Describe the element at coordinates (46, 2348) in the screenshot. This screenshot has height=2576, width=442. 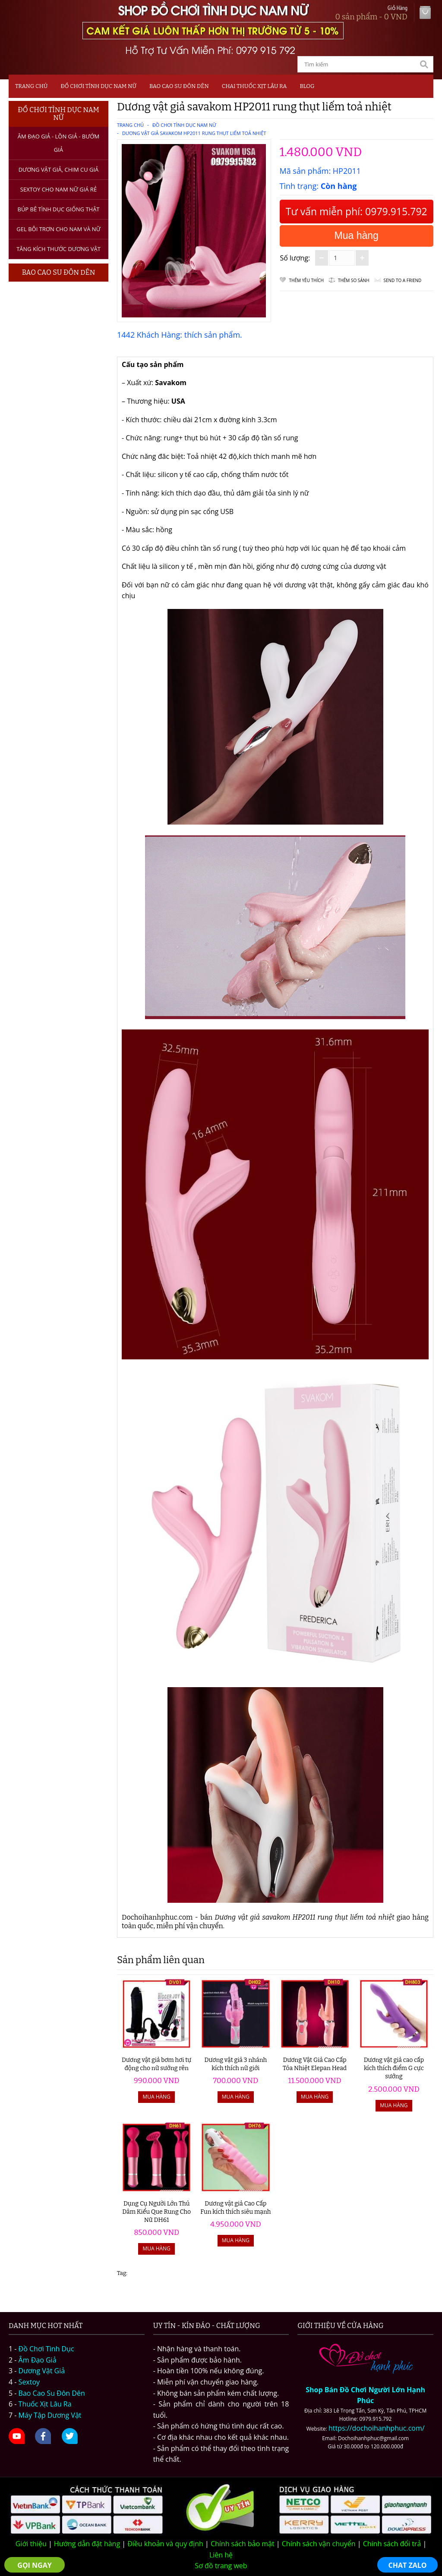
I see `Đồ Chơi Tình Dục` at that location.